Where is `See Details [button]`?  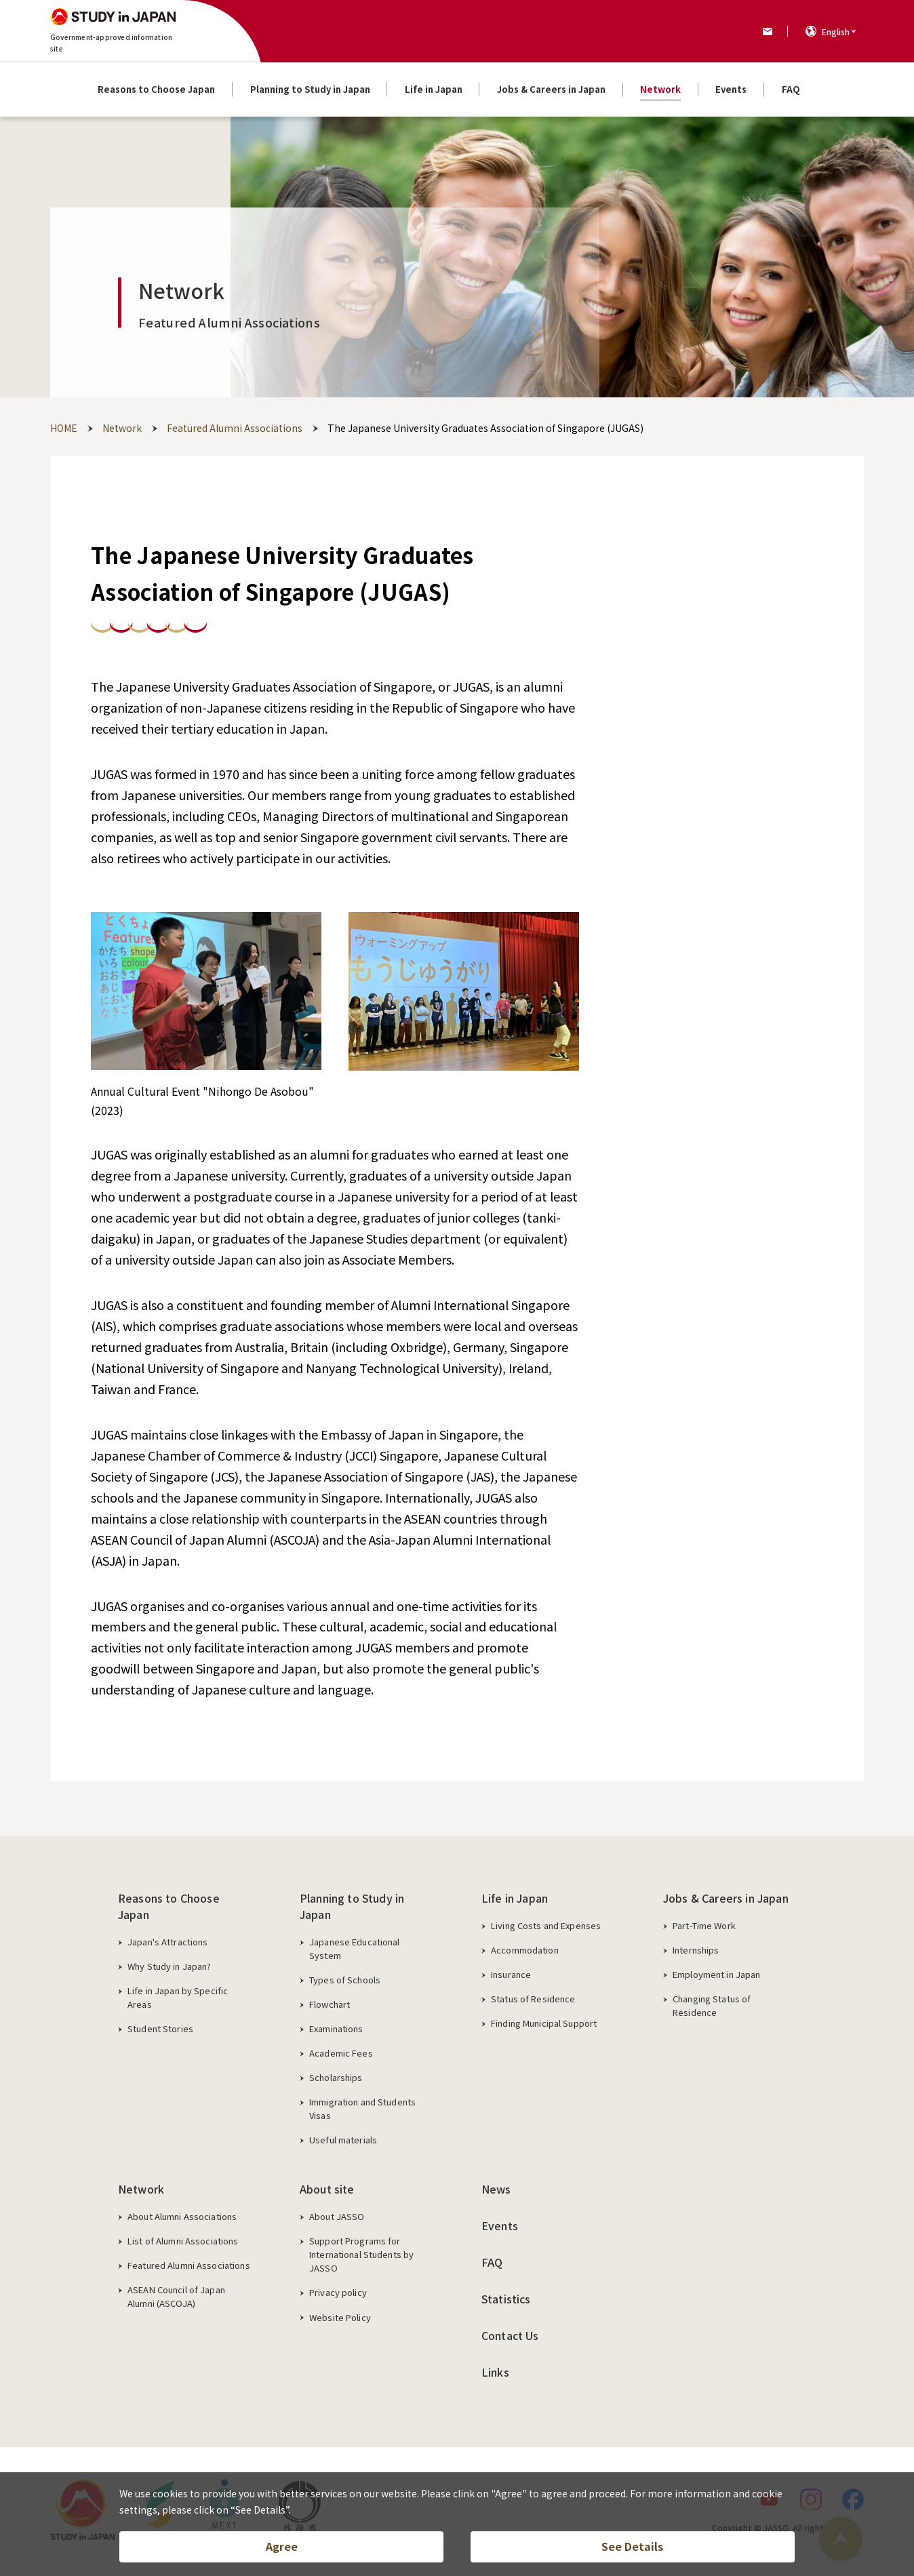
See Details [button] is located at coordinates (632, 2546).